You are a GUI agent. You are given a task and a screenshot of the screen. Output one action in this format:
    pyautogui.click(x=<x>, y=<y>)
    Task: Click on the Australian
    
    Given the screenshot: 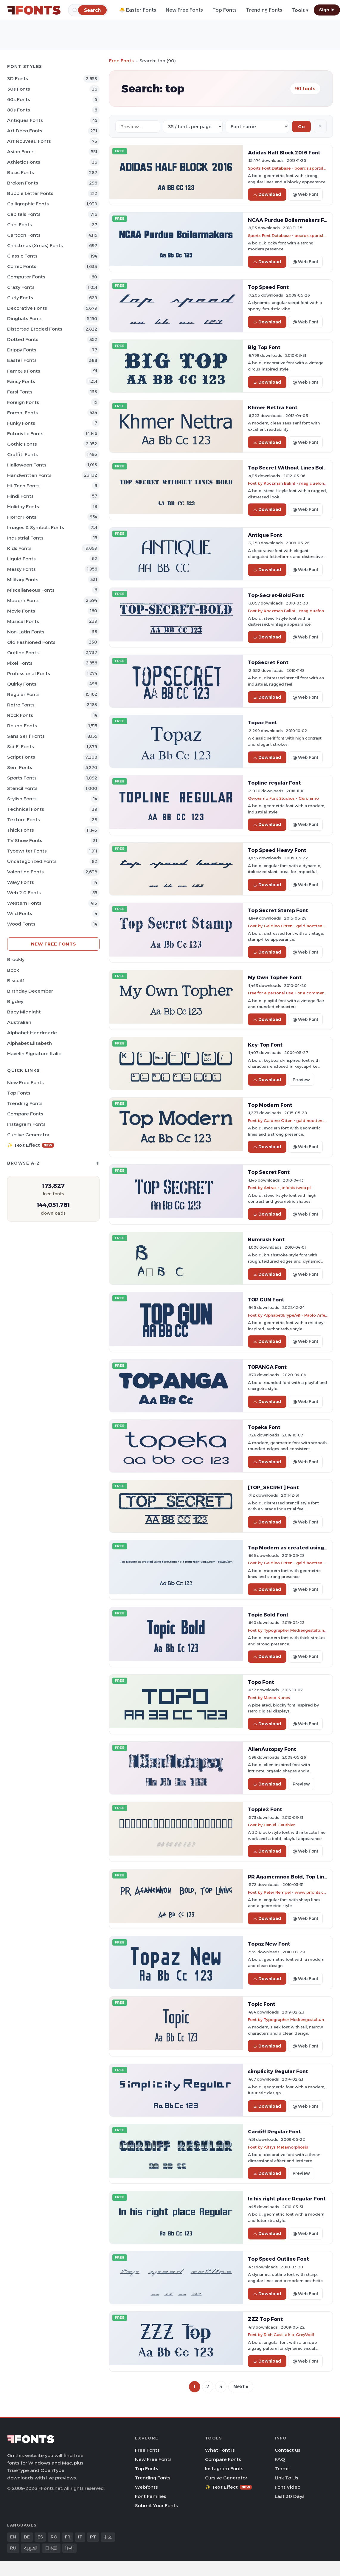 What is the action you would take?
    pyautogui.click(x=19, y=1022)
    